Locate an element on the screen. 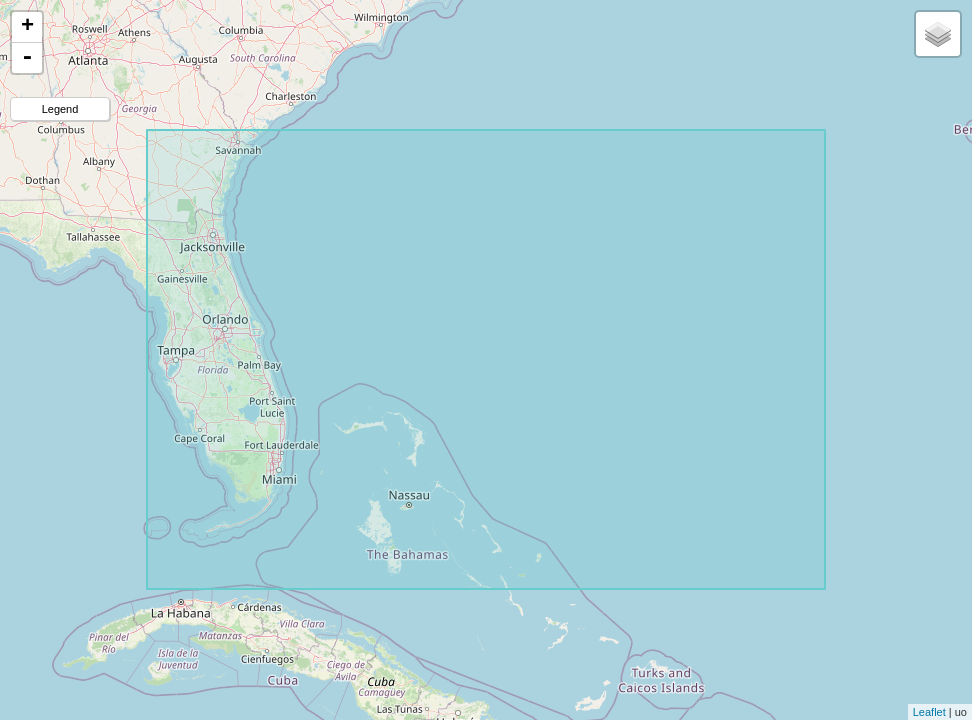  + [button] is located at coordinates (27, 27).